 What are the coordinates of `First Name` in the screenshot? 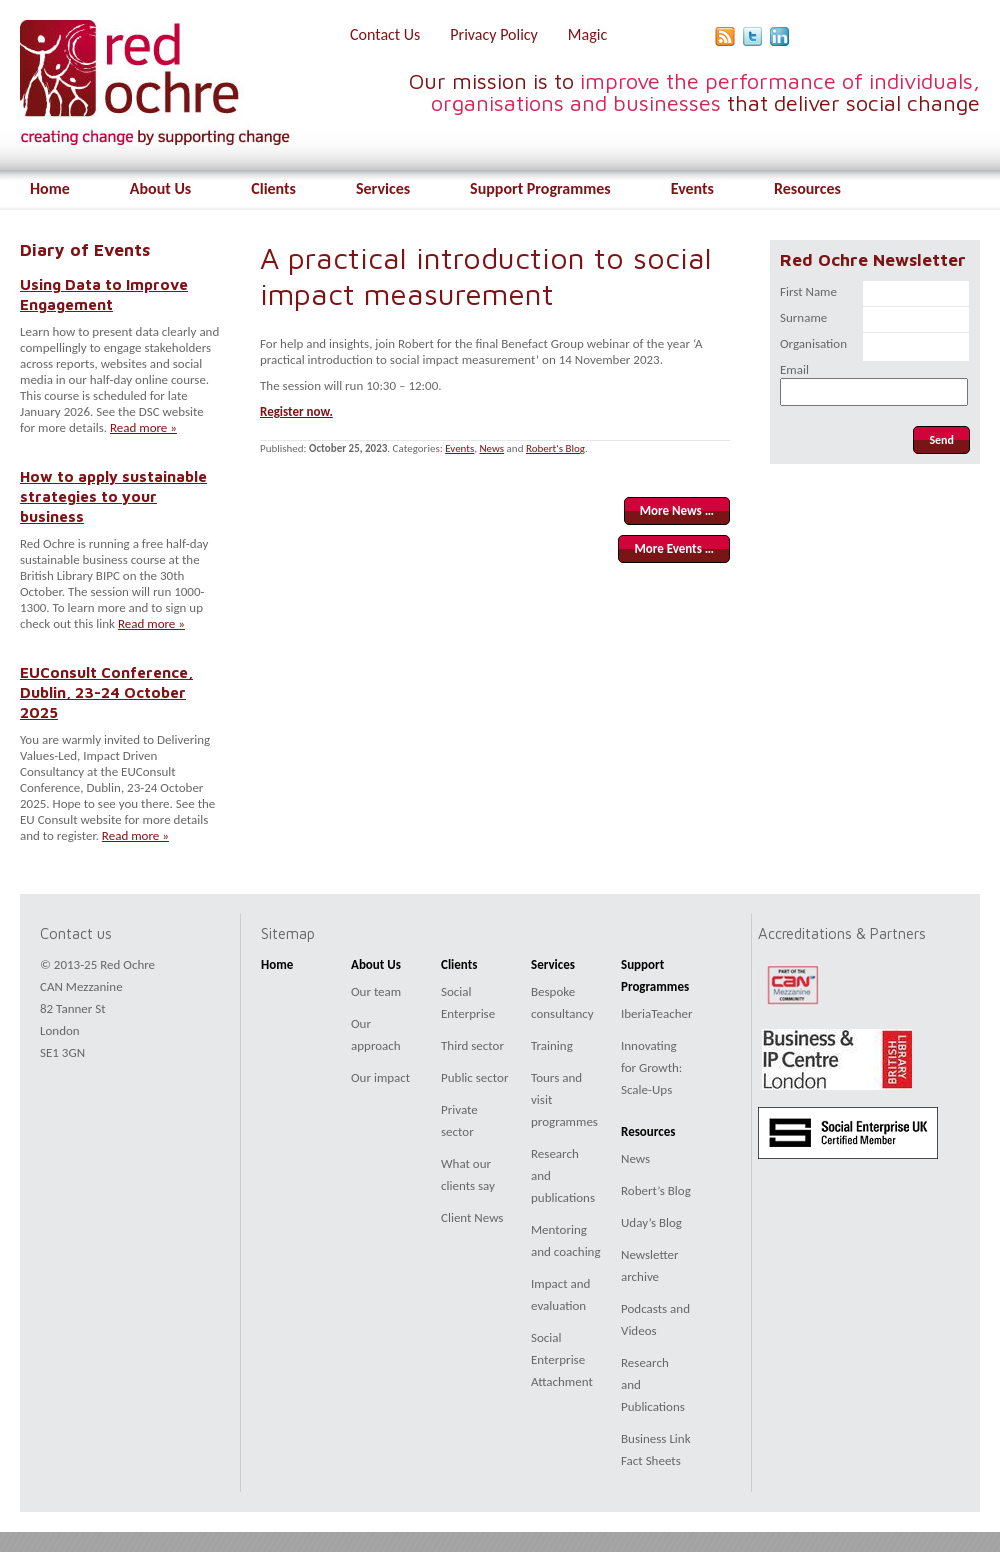 It's located at (808, 291).